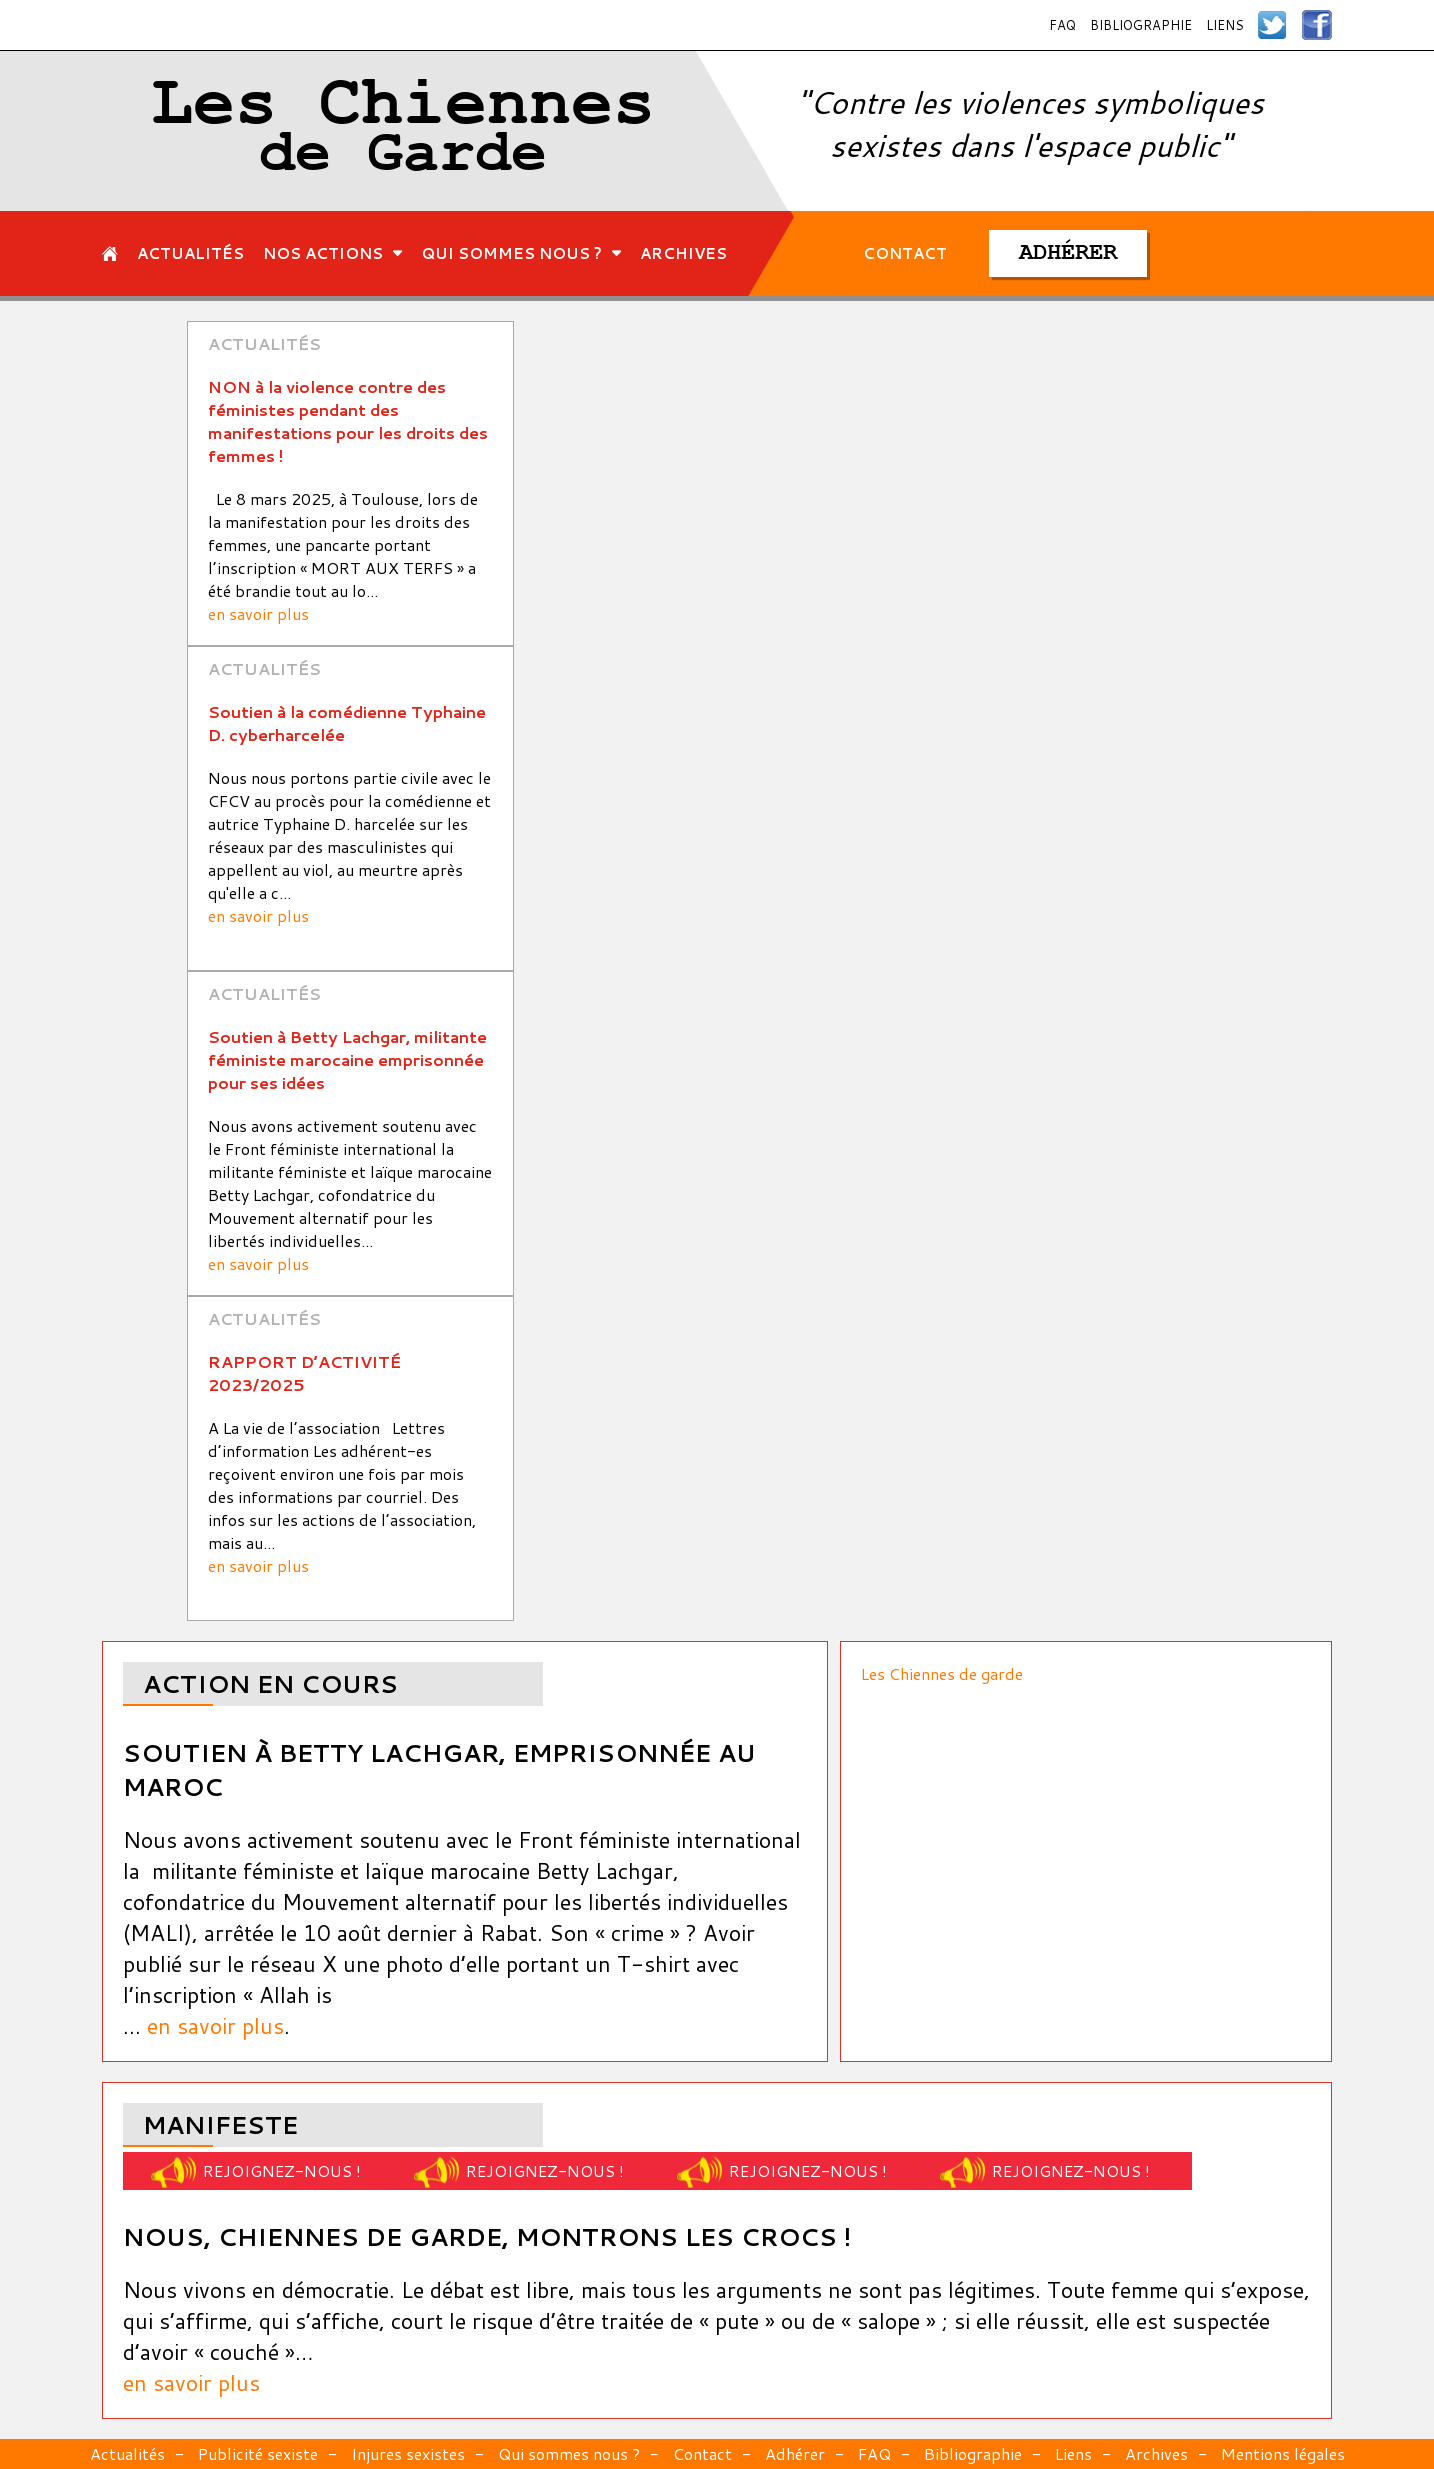 This screenshot has height=2469, width=1434. Describe the element at coordinates (1062, 25) in the screenshot. I see `FAQ` at that location.